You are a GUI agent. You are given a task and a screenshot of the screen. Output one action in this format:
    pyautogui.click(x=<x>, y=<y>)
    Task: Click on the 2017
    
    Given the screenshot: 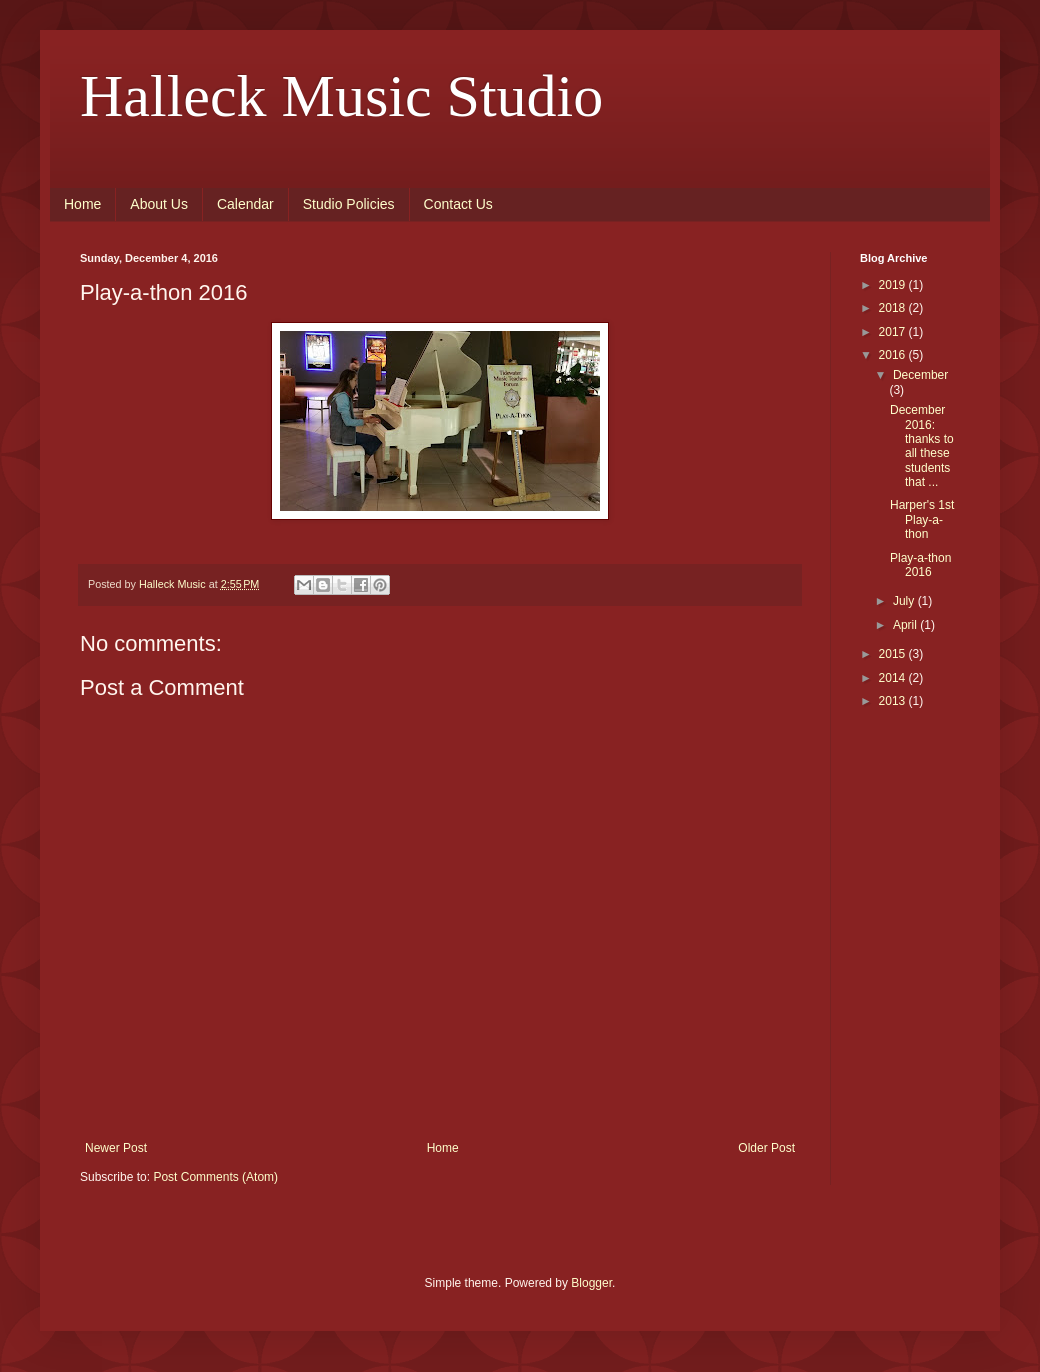 What is the action you would take?
    pyautogui.click(x=894, y=332)
    